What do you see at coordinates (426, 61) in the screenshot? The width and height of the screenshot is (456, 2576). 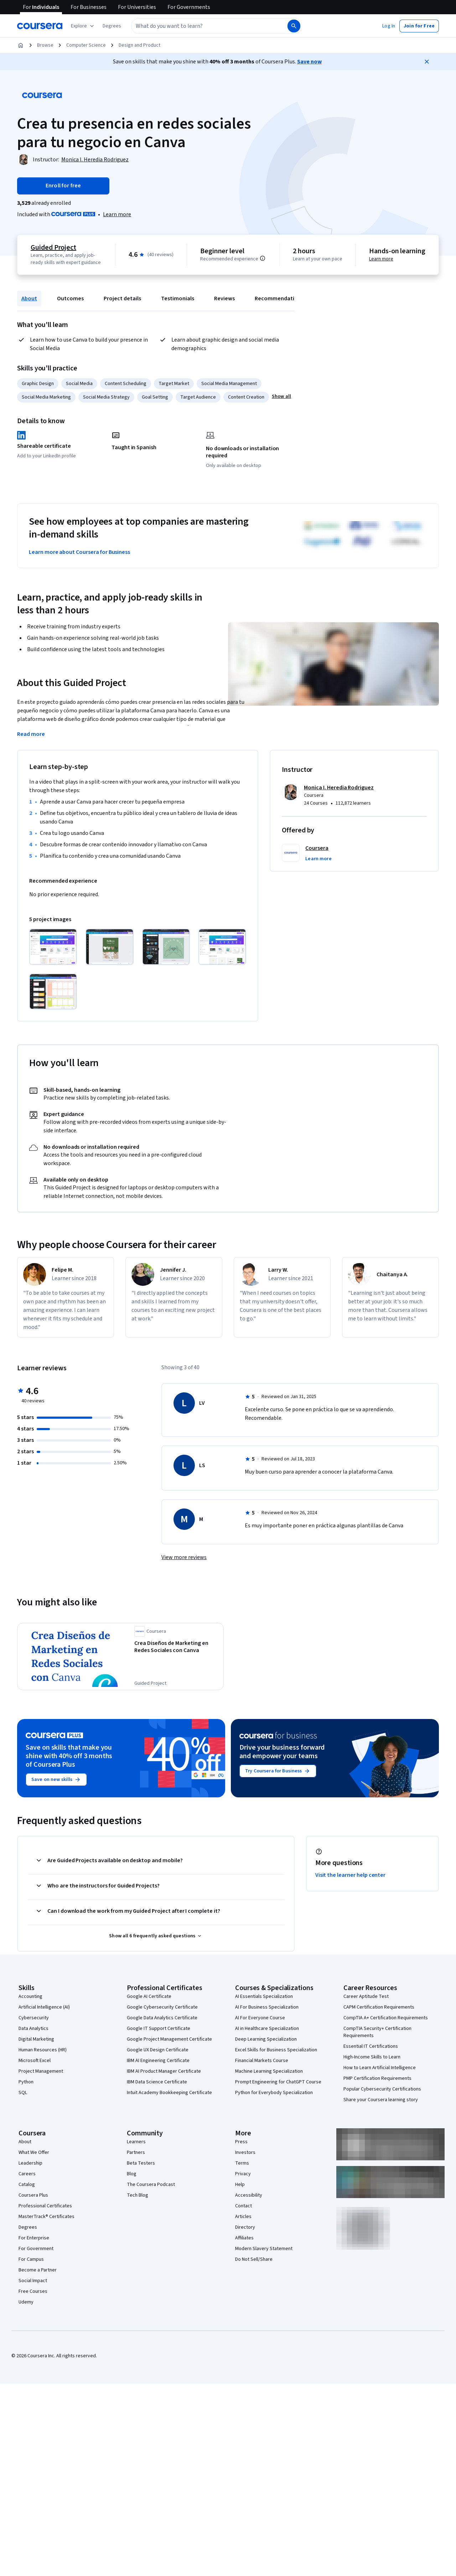 I see `[Close]` at bounding box center [426, 61].